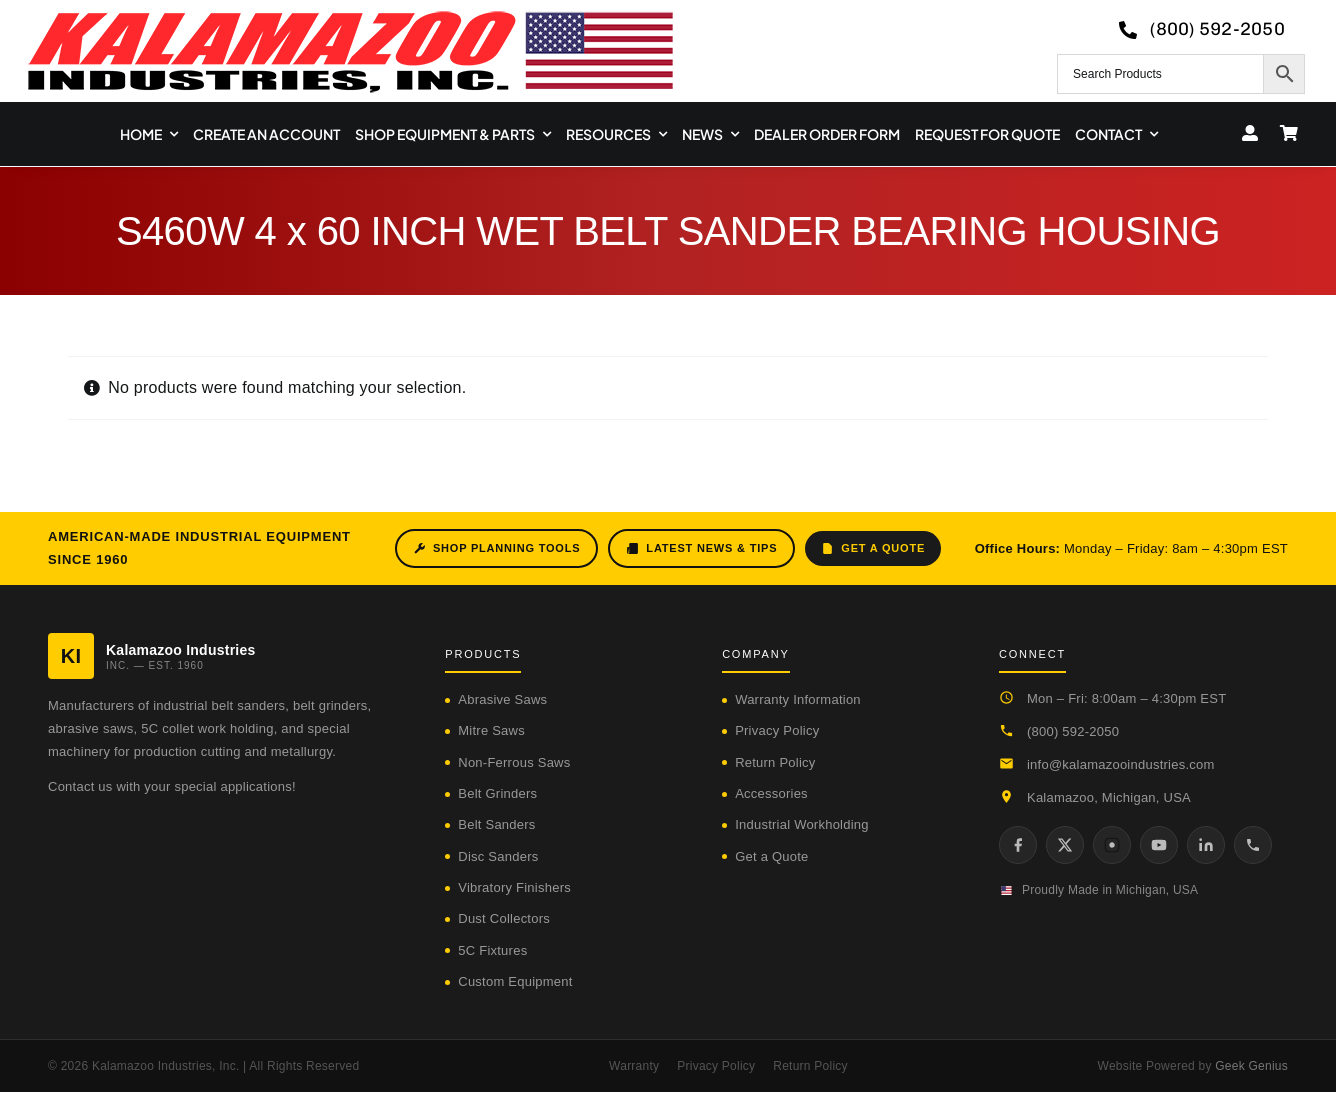 This screenshot has height=1112, width=1336. Describe the element at coordinates (771, 793) in the screenshot. I see `Accessories` at that location.